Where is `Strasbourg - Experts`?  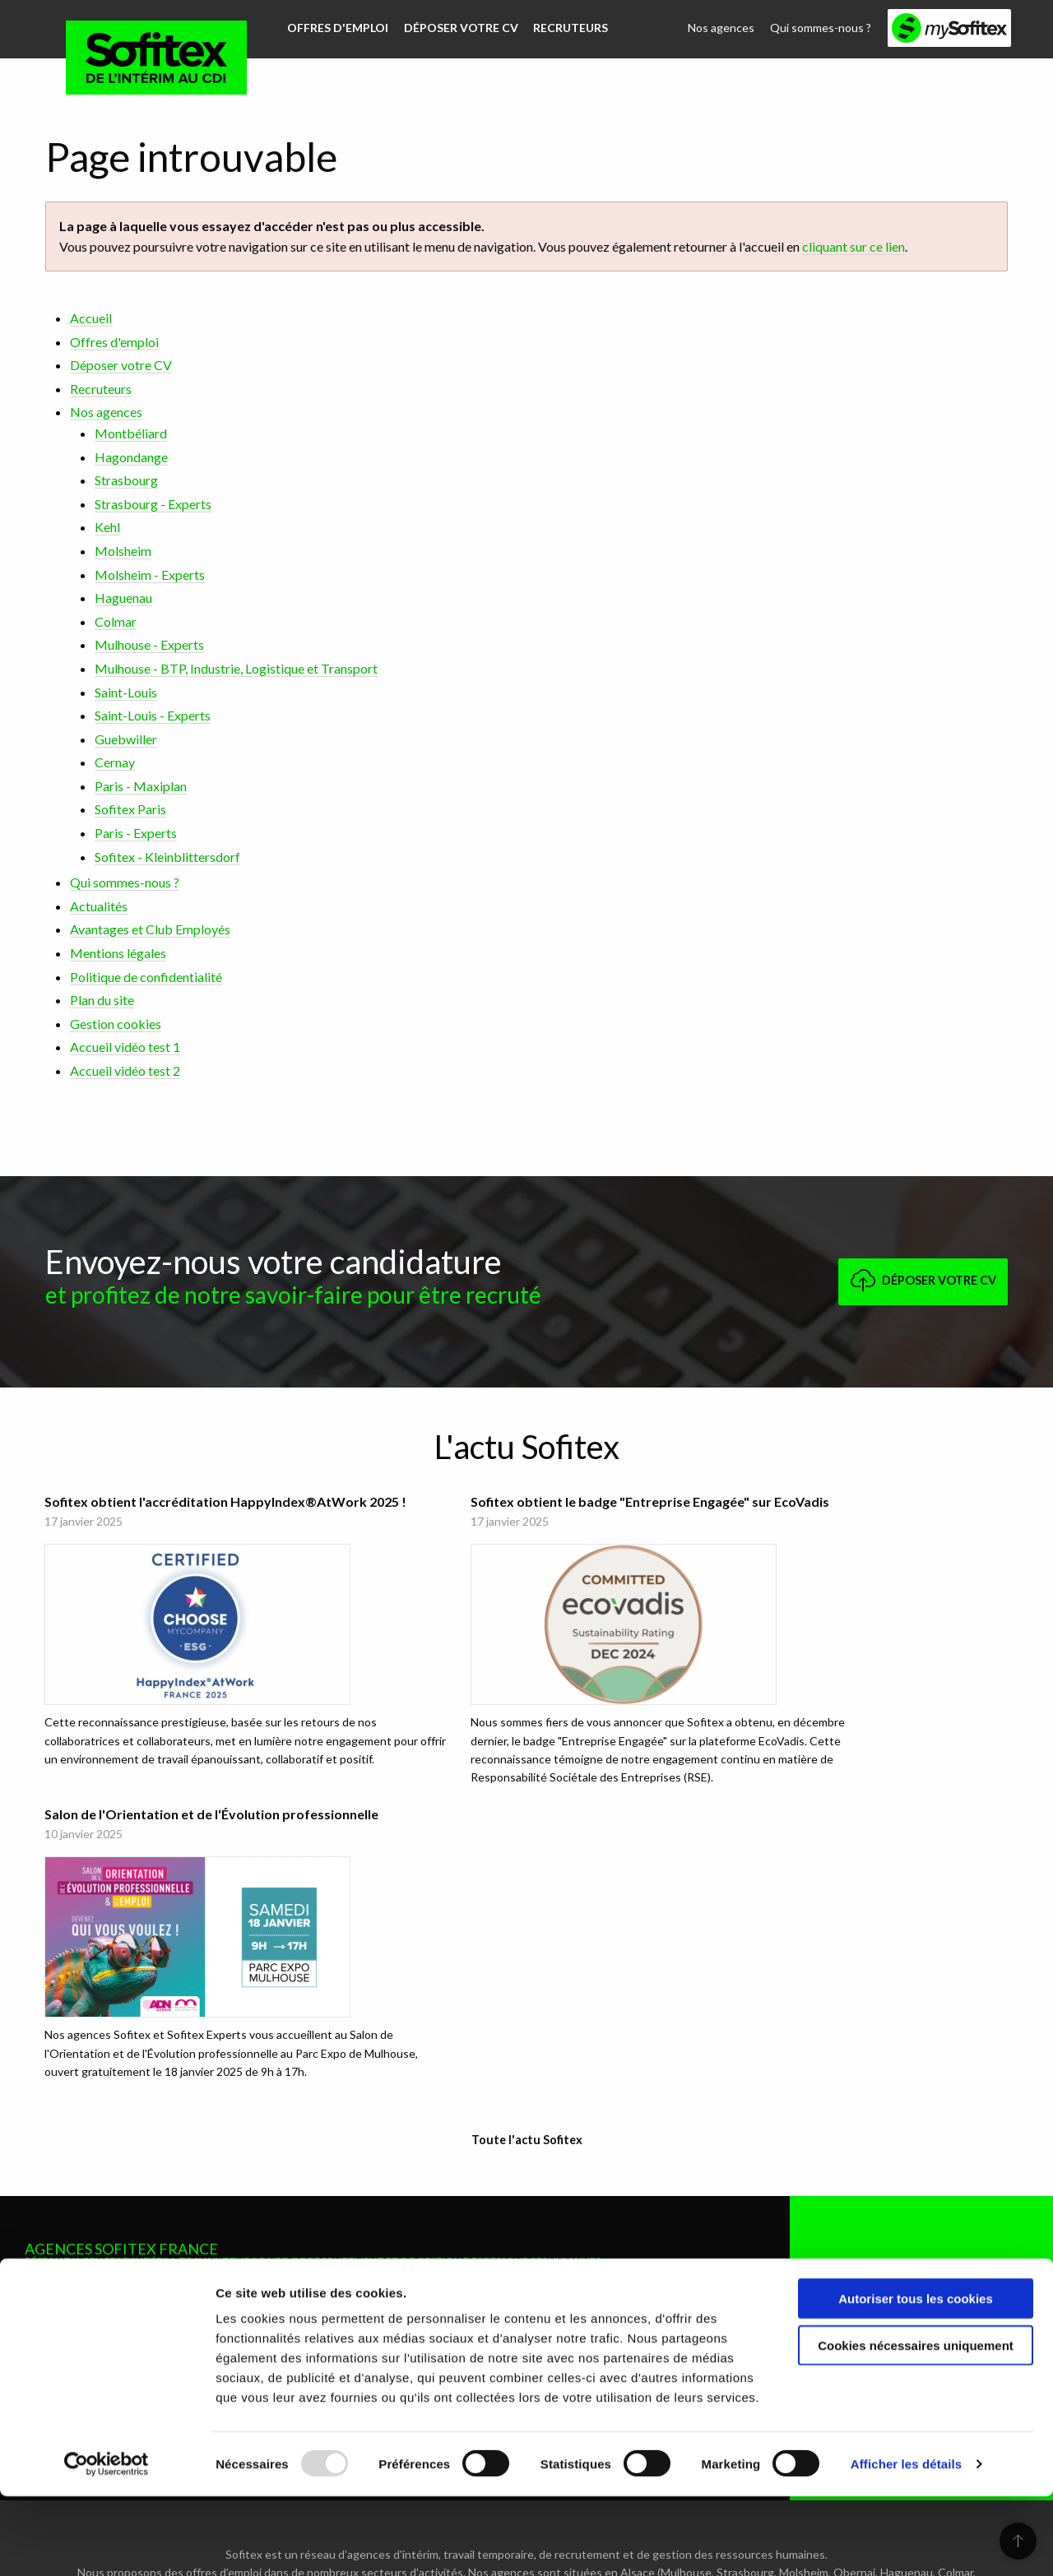 Strasbourg - Experts is located at coordinates (153, 502).